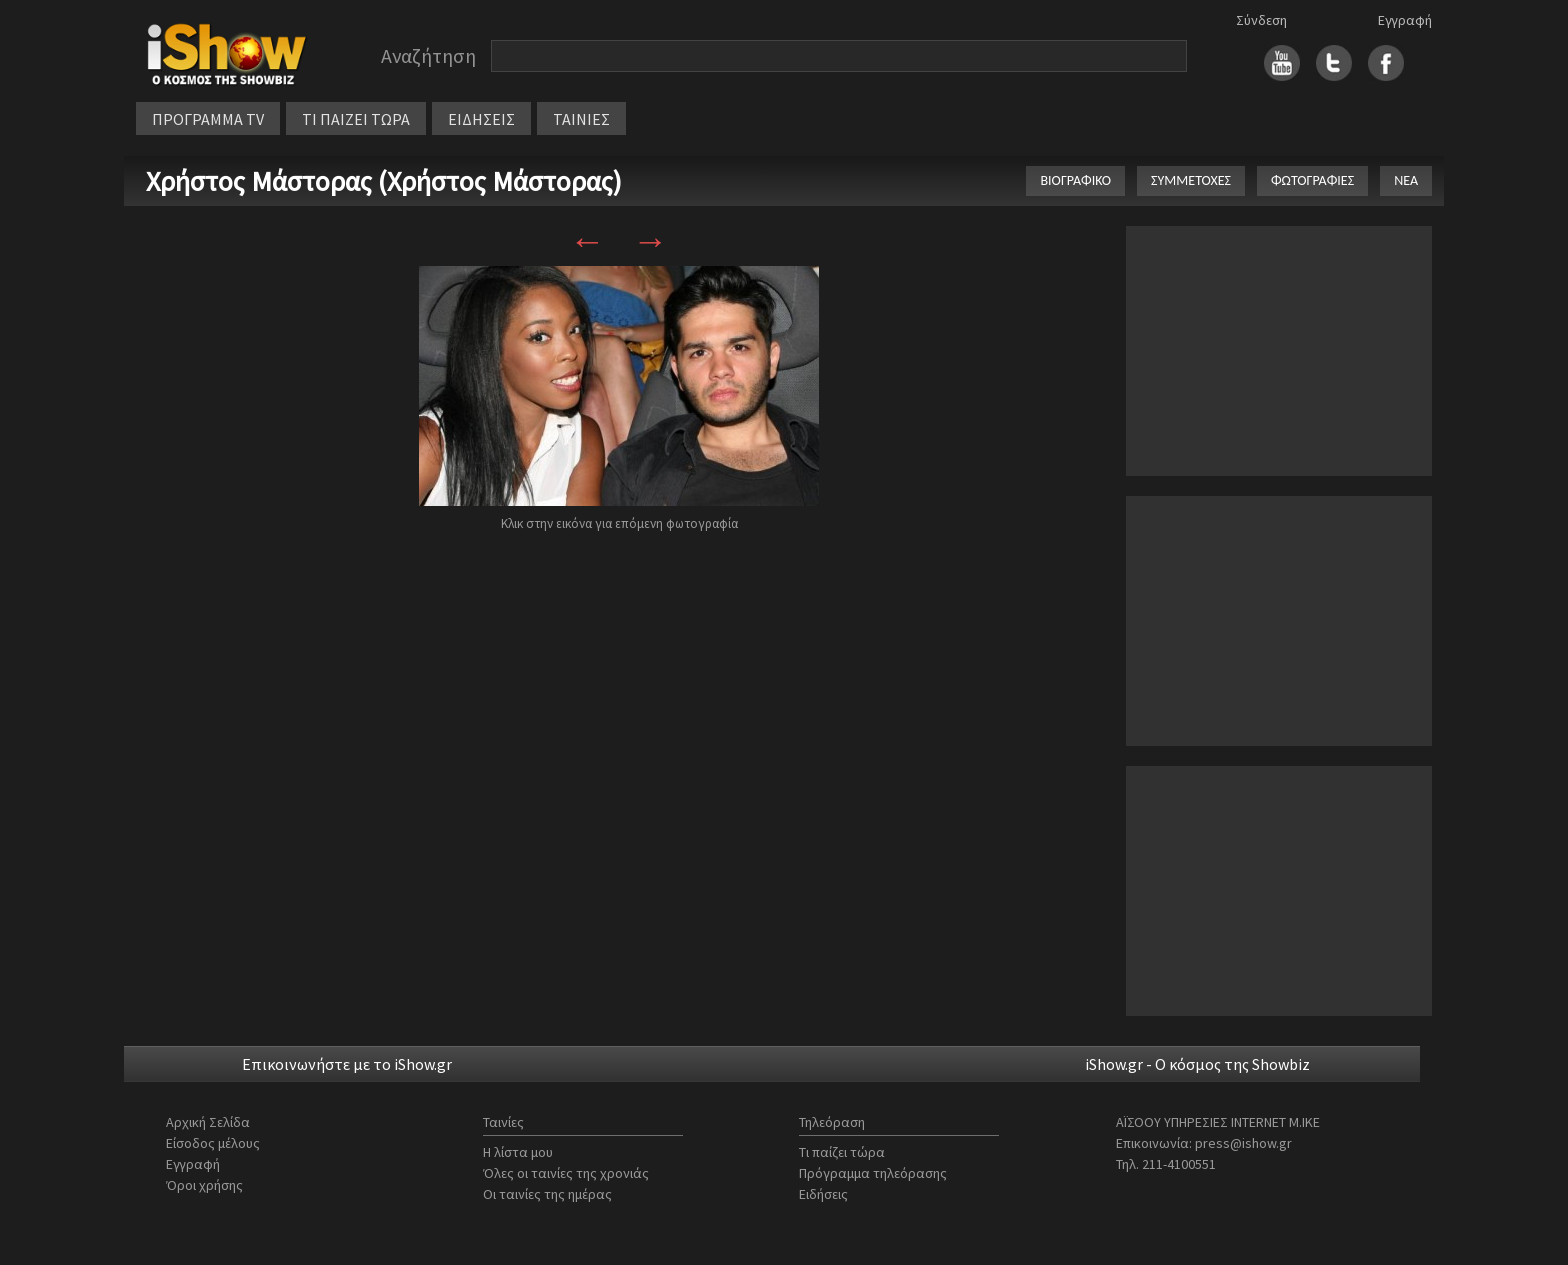 This screenshot has width=1568, height=1265. What do you see at coordinates (384, 181) in the screenshot?
I see `Χρήστος Μάστορας (Χρήστος Μάστορας)` at bounding box center [384, 181].